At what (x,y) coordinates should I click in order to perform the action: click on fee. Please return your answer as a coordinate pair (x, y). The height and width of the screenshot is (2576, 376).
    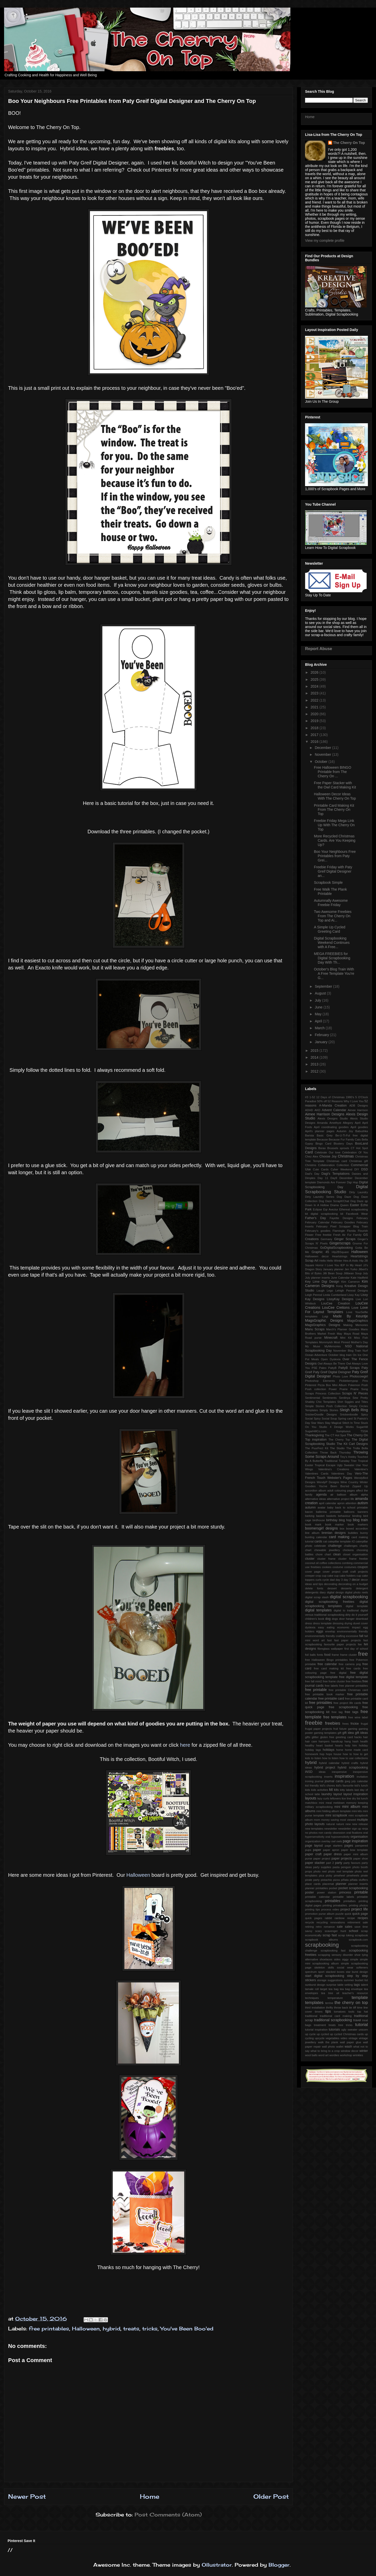
    Looking at the image, I should click on (360, 1644).